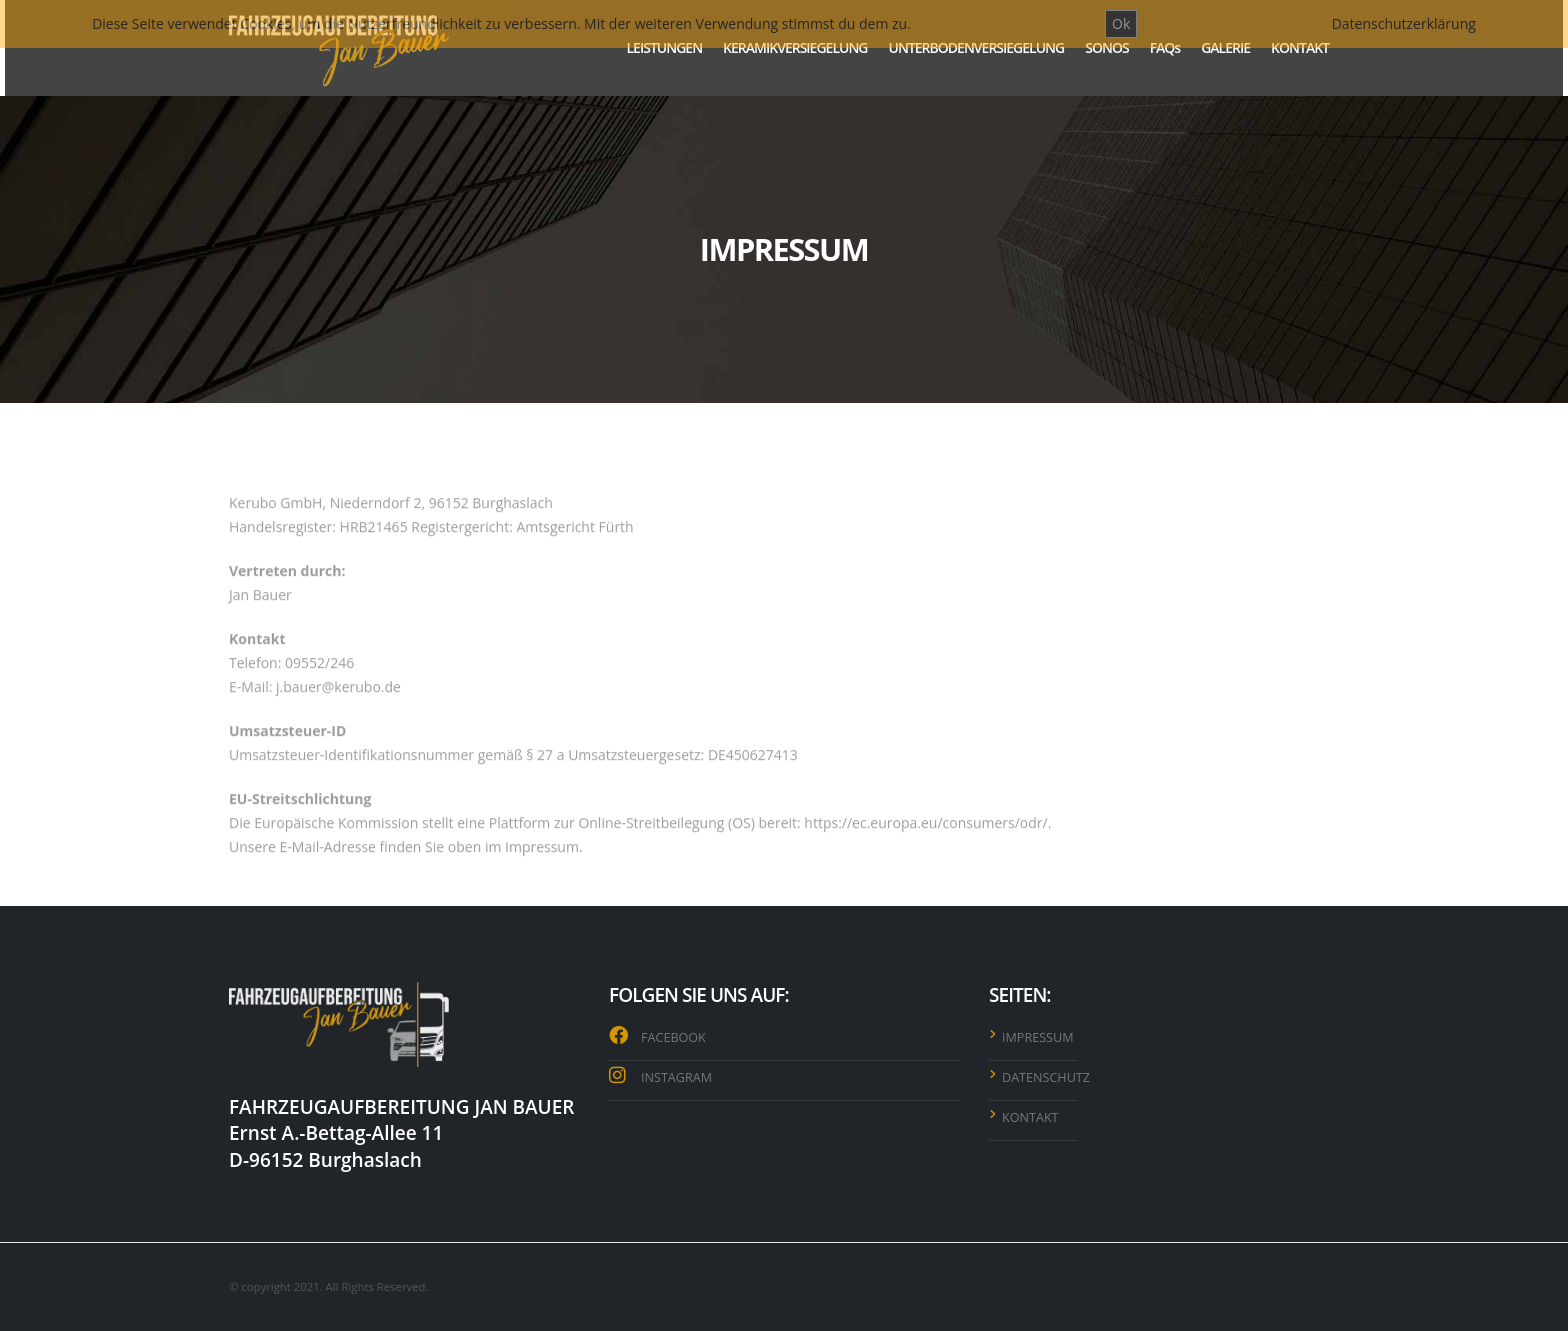  Describe the element at coordinates (977, 47) in the screenshot. I see `UNTERBODENVERSIEGELUNG` at that location.